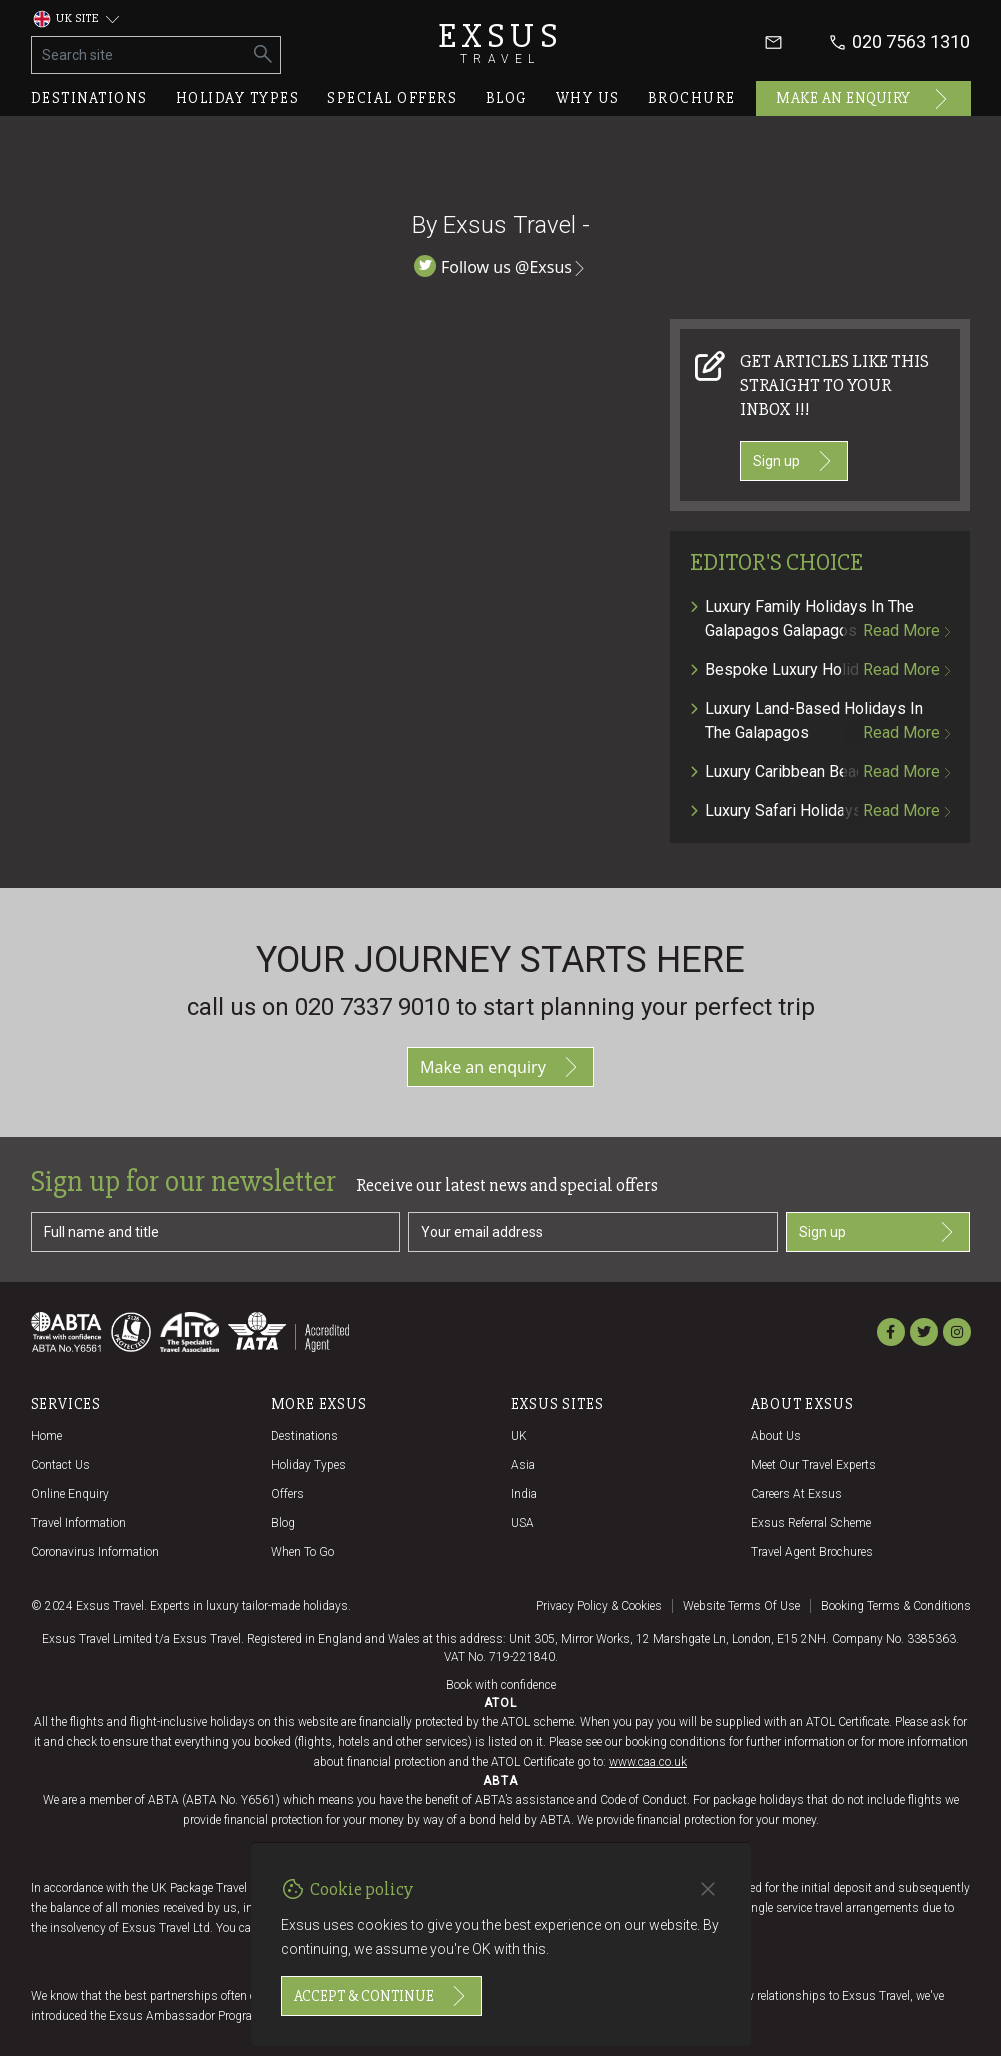 The image size is (1001, 2056). Describe the element at coordinates (599, 1606) in the screenshot. I see `Privacy policy & cookies` at that location.